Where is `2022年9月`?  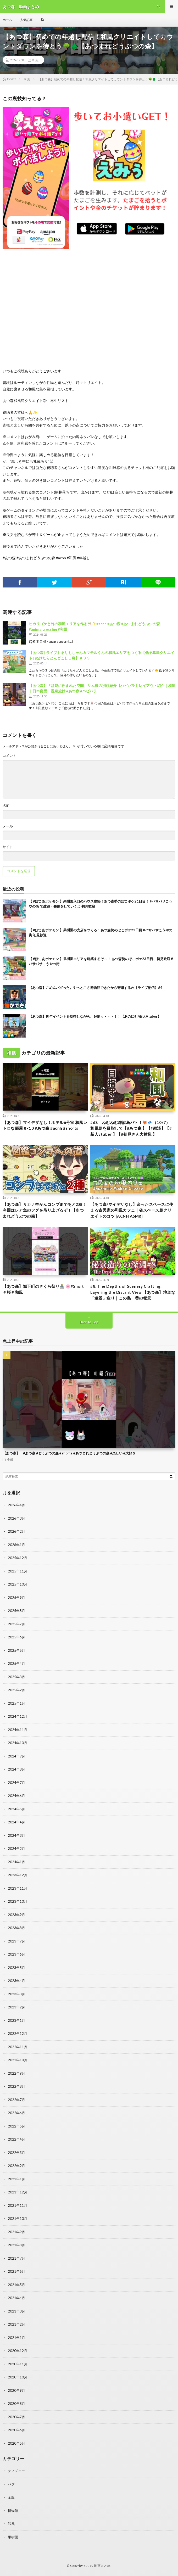 2022年9月 is located at coordinates (16, 2073).